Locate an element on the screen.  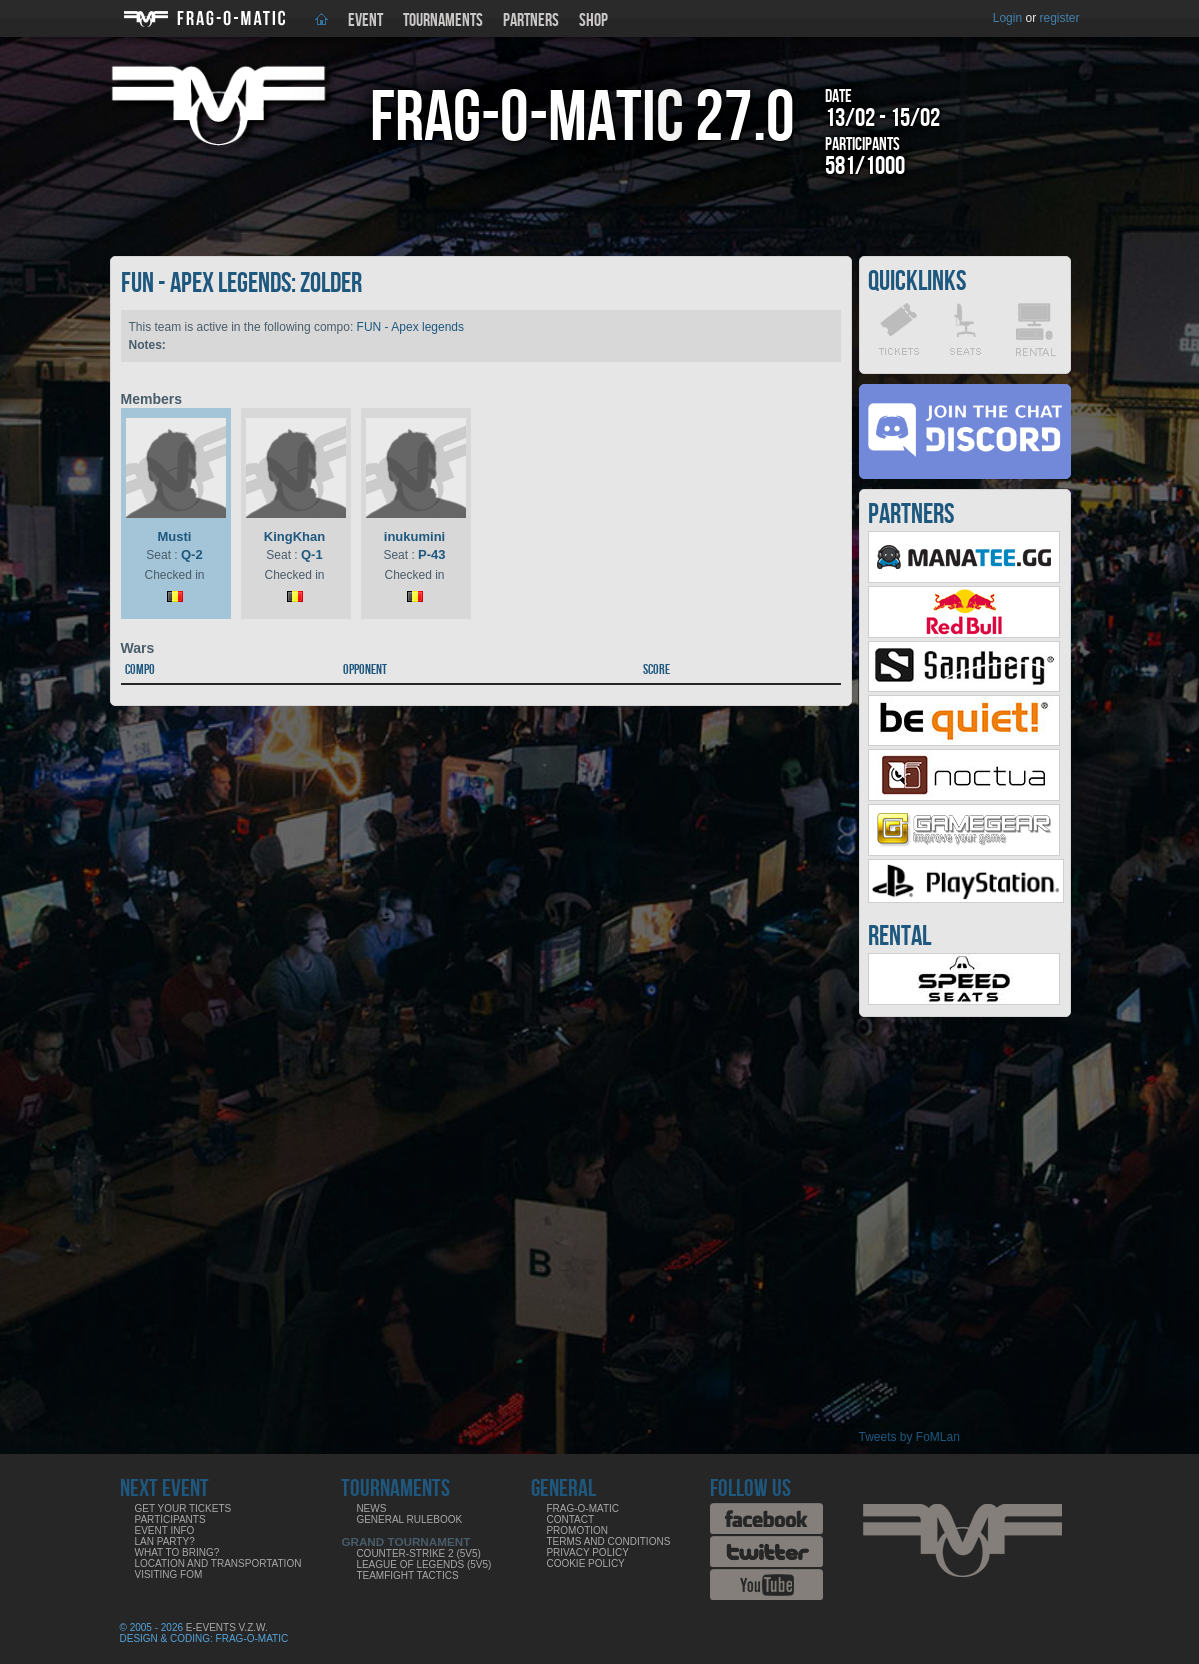
Participants is located at coordinates (170, 1519).